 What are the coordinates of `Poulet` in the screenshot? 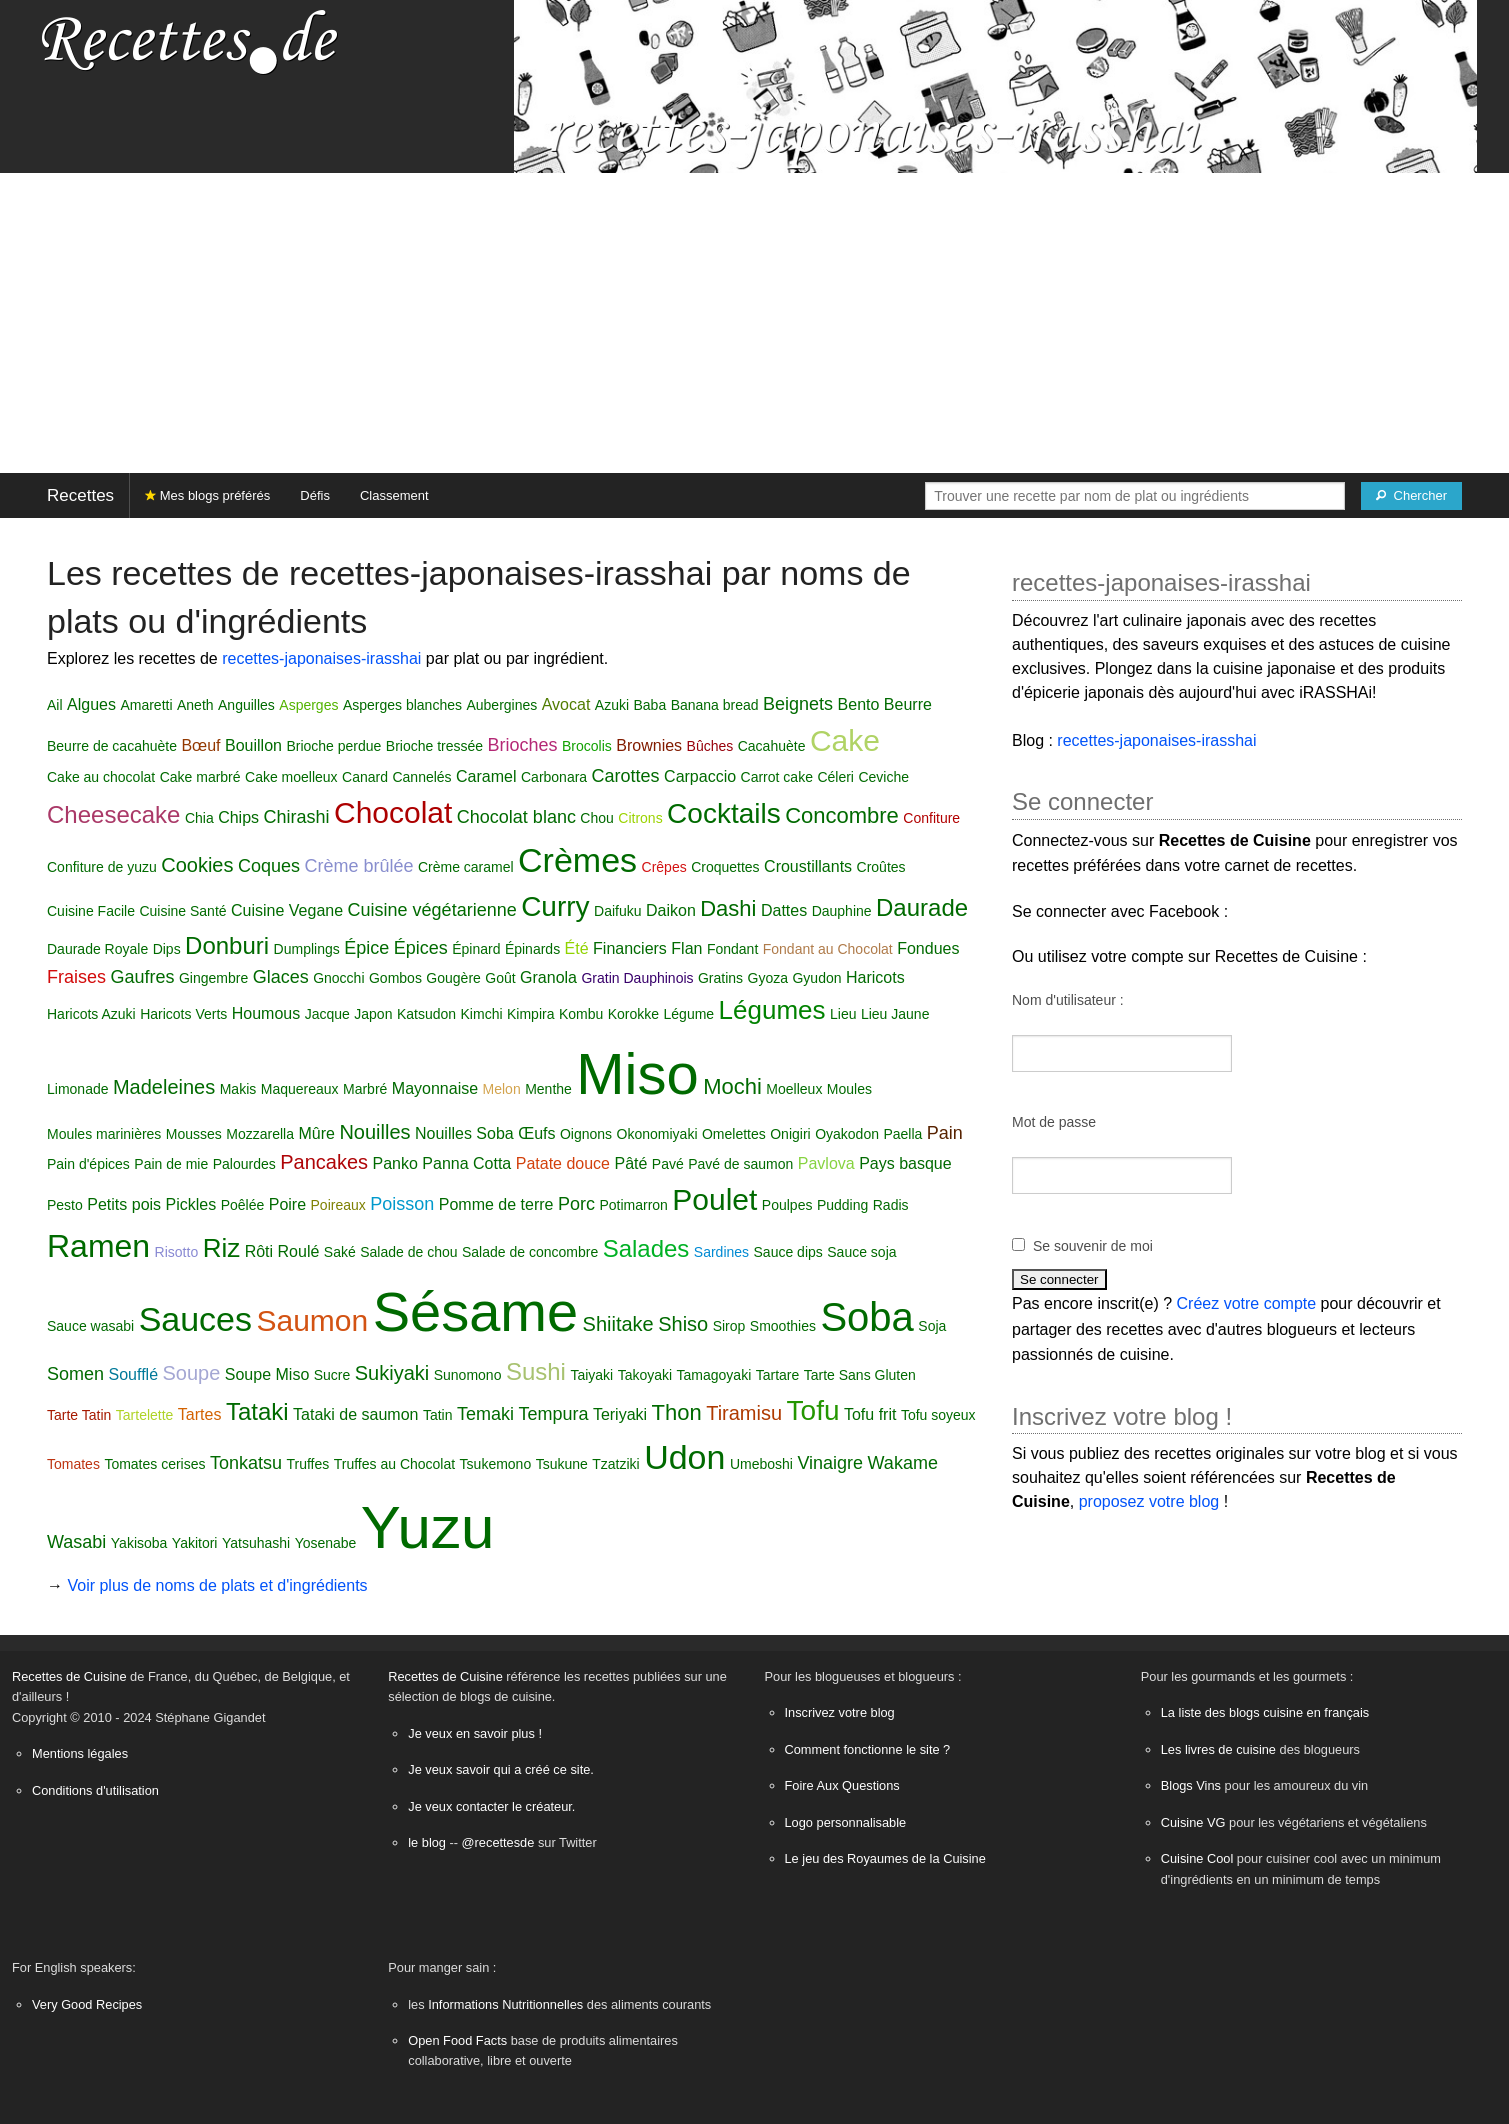 It's located at (714, 1199).